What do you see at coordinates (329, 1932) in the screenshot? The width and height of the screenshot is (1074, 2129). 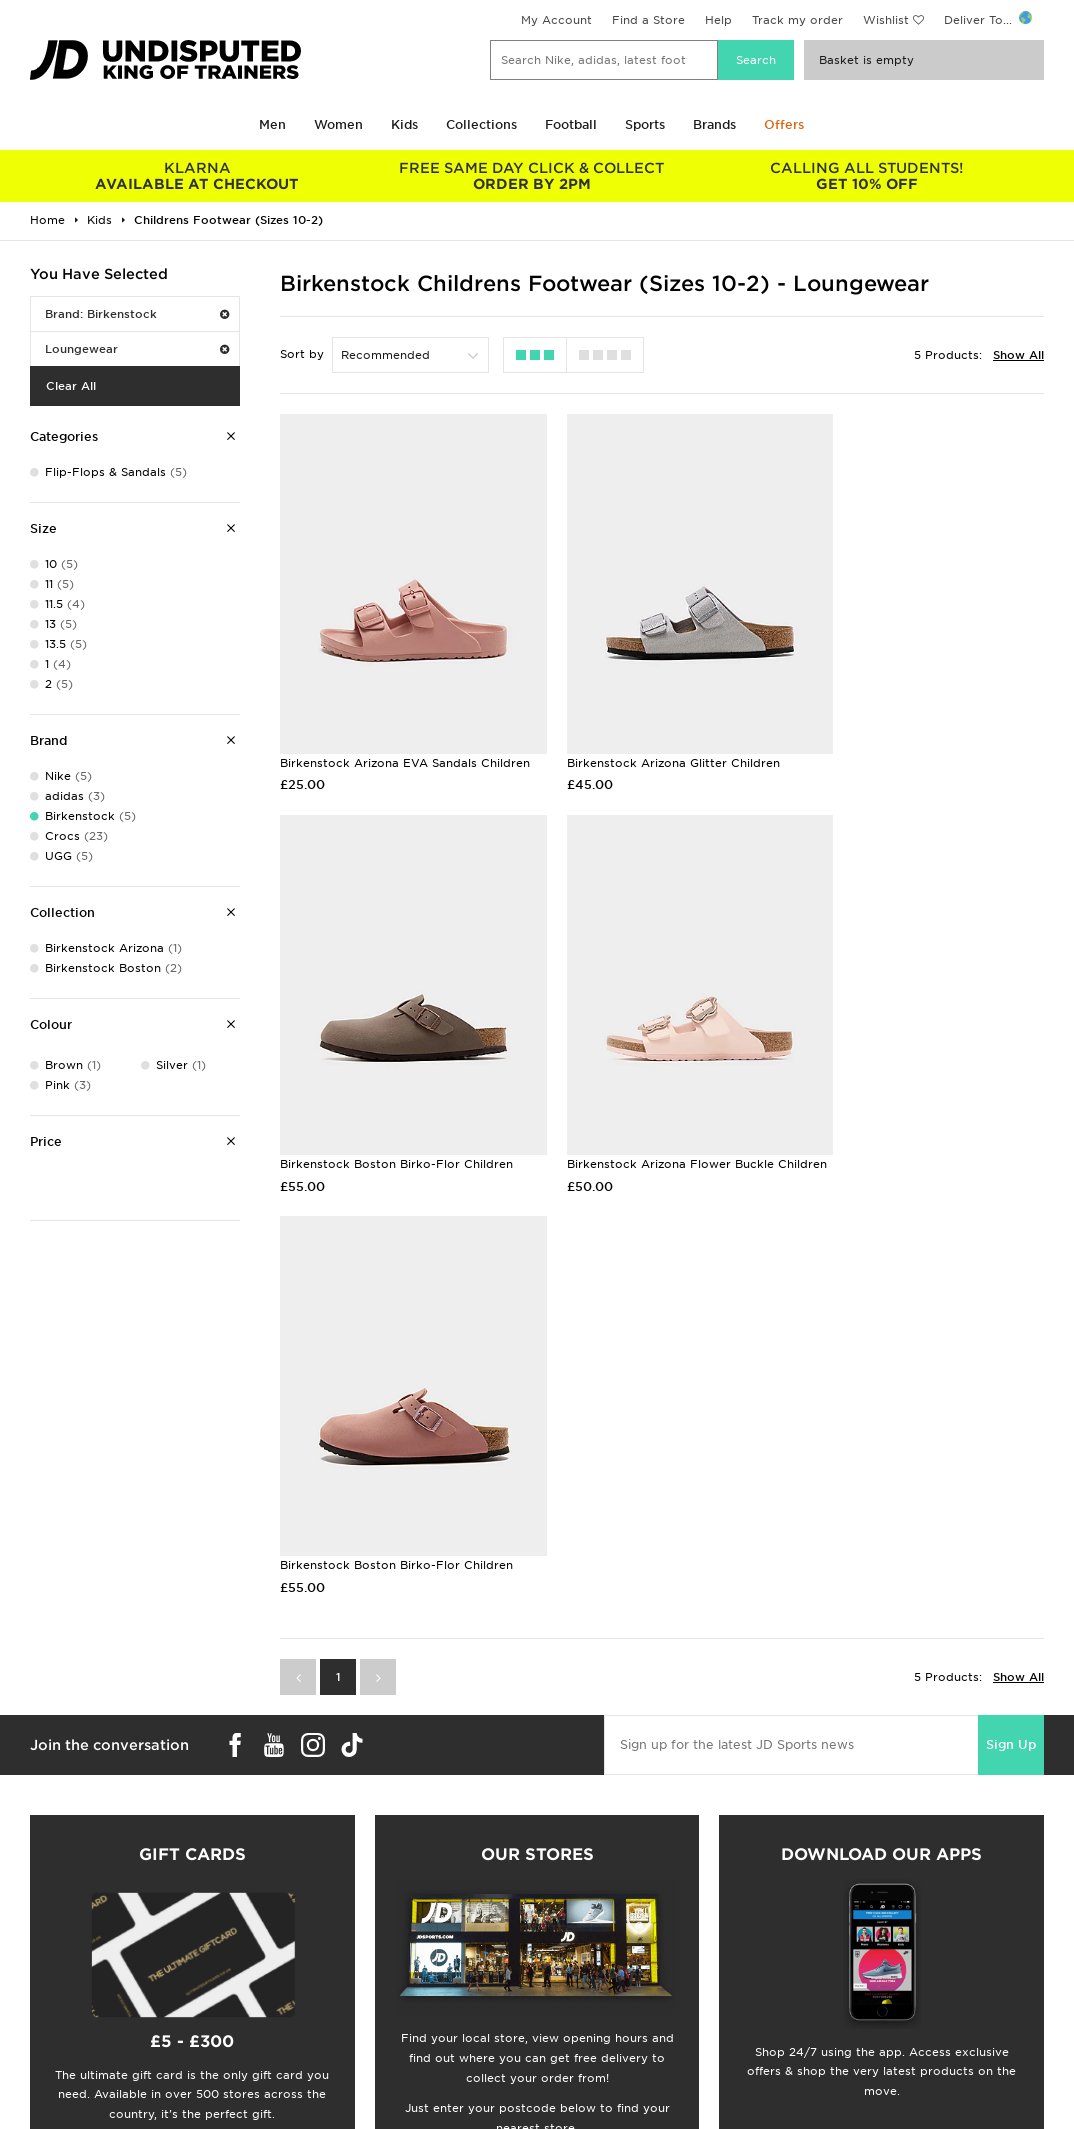 I see `Click and Collect` at bounding box center [329, 1932].